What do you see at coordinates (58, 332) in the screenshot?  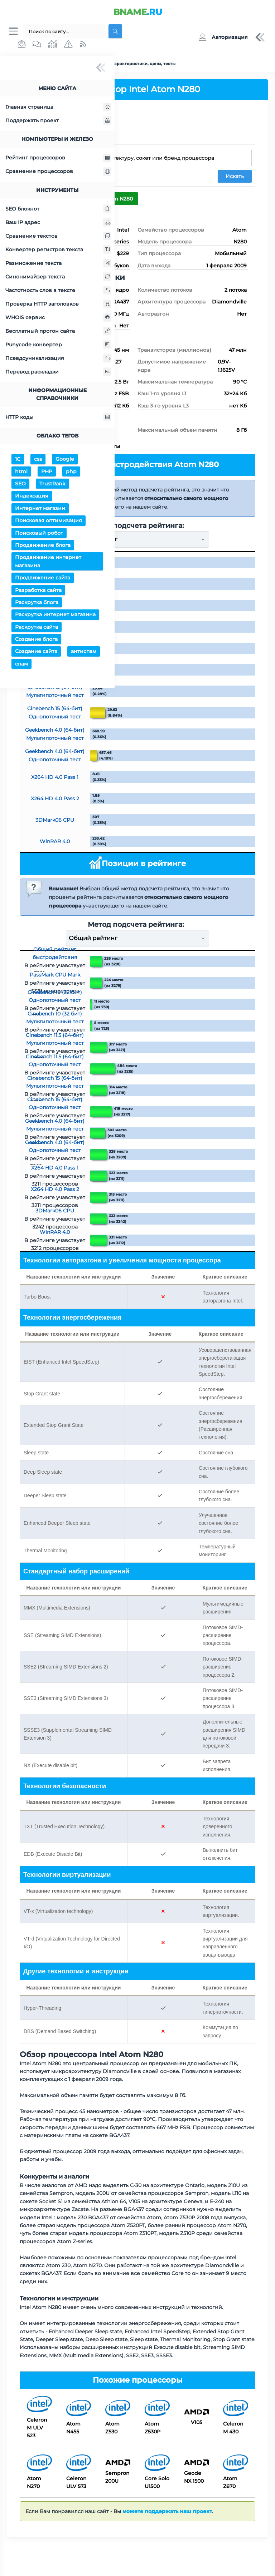 I see `Бесплатный прогон сайта` at bounding box center [58, 332].